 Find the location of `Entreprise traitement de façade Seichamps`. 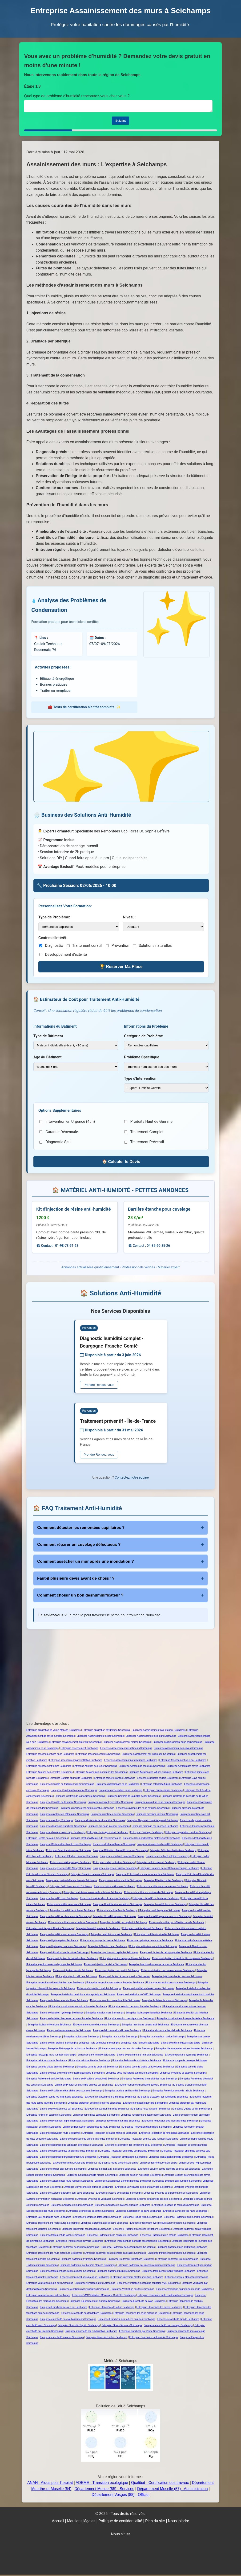

Entreprise traitement de façade Seichamps is located at coordinates (62, 2236).